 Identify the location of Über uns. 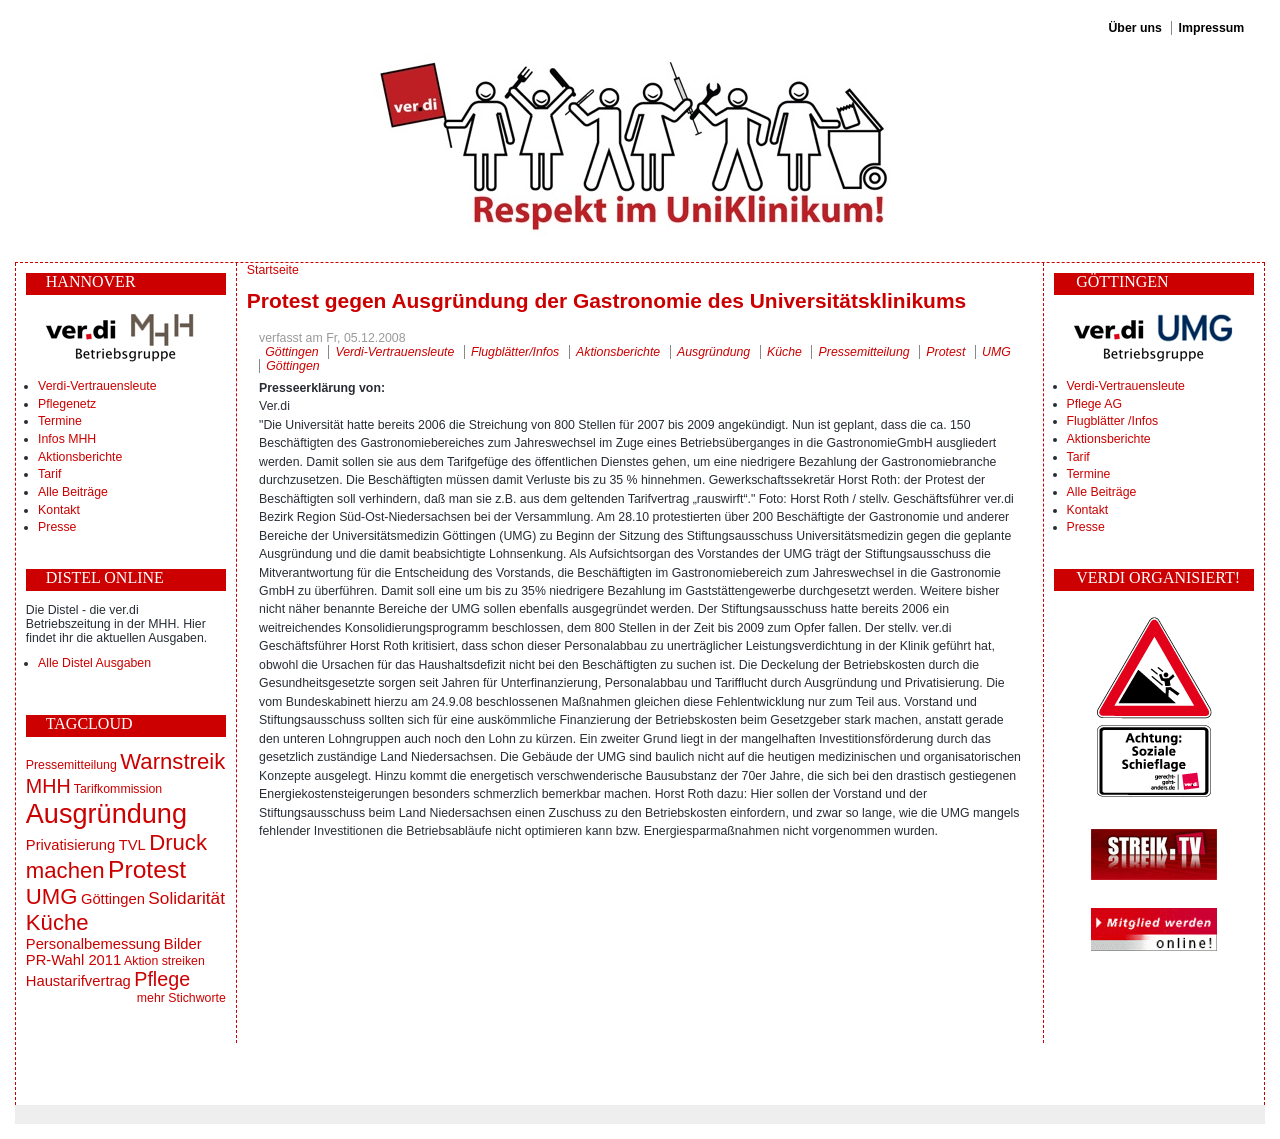
(1134, 28).